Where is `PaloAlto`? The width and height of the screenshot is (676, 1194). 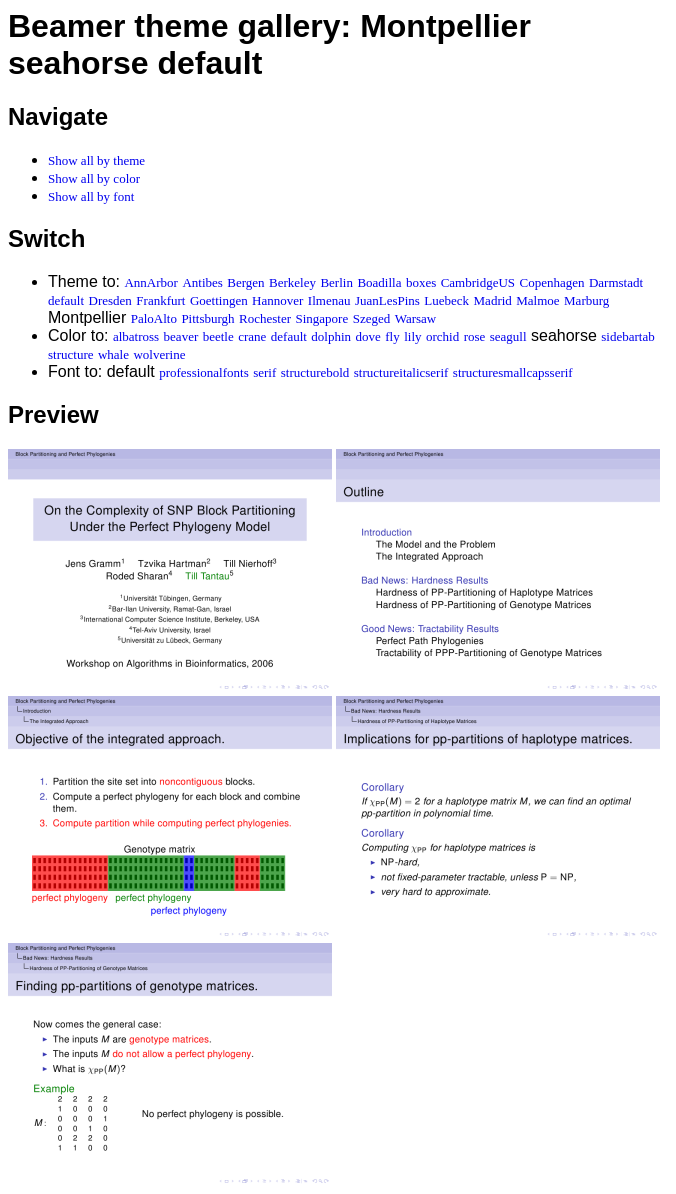 PaloAlto is located at coordinates (154, 318).